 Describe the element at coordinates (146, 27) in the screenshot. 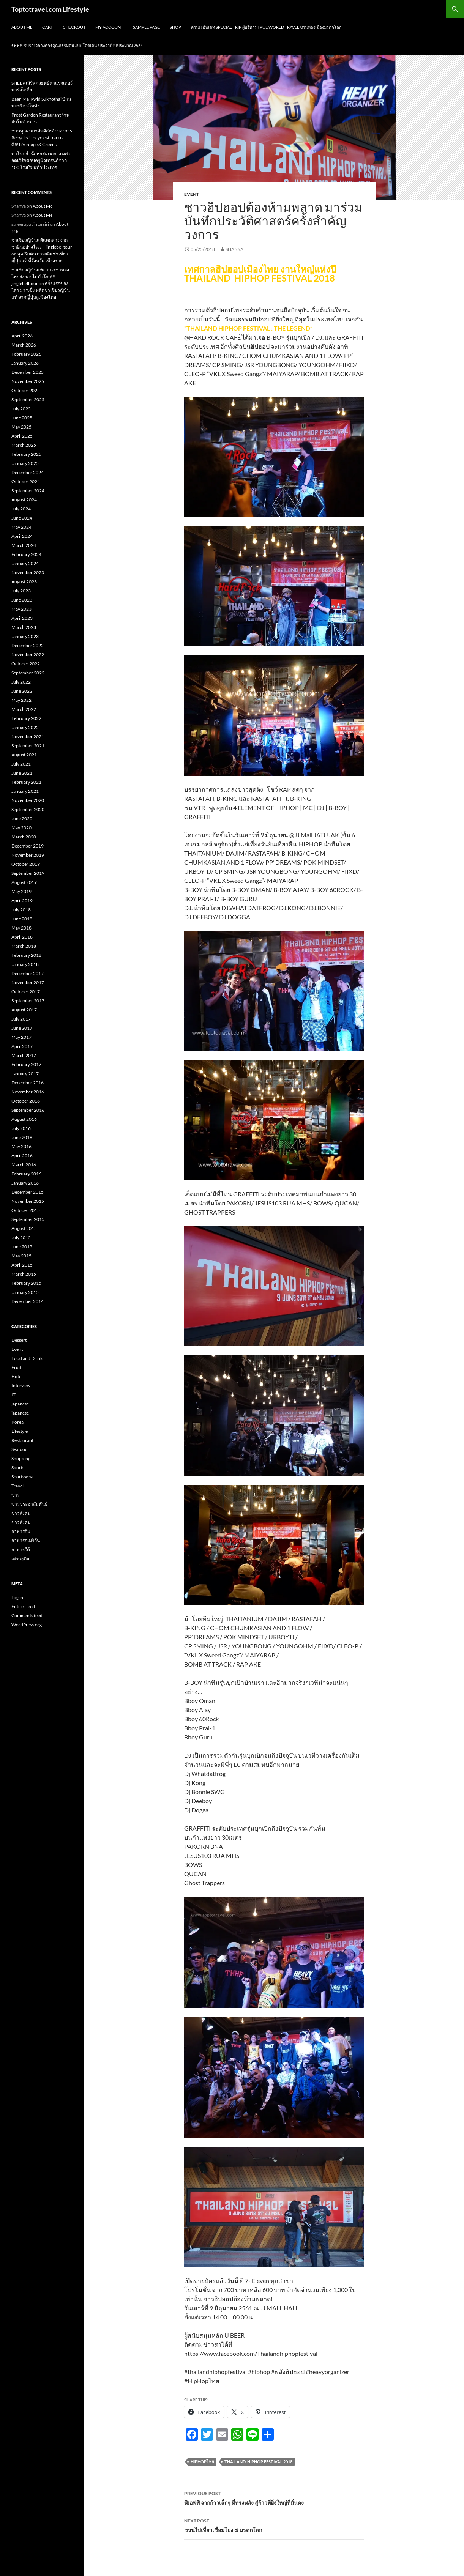

I see `Sample Page` at that location.